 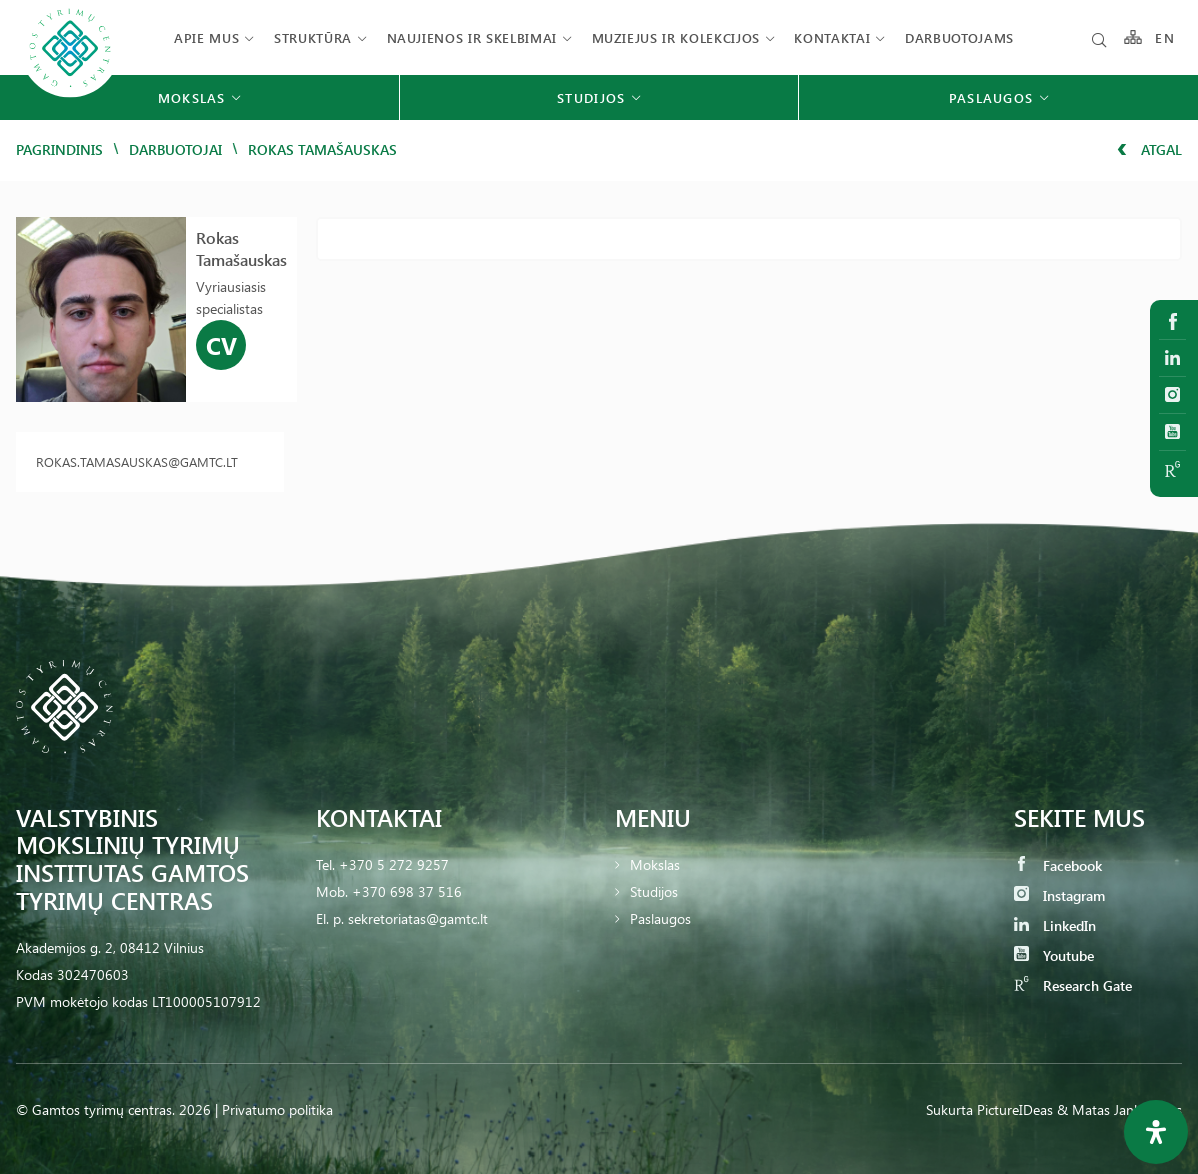 What do you see at coordinates (1059, 895) in the screenshot?
I see `Instagram` at bounding box center [1059, 895].